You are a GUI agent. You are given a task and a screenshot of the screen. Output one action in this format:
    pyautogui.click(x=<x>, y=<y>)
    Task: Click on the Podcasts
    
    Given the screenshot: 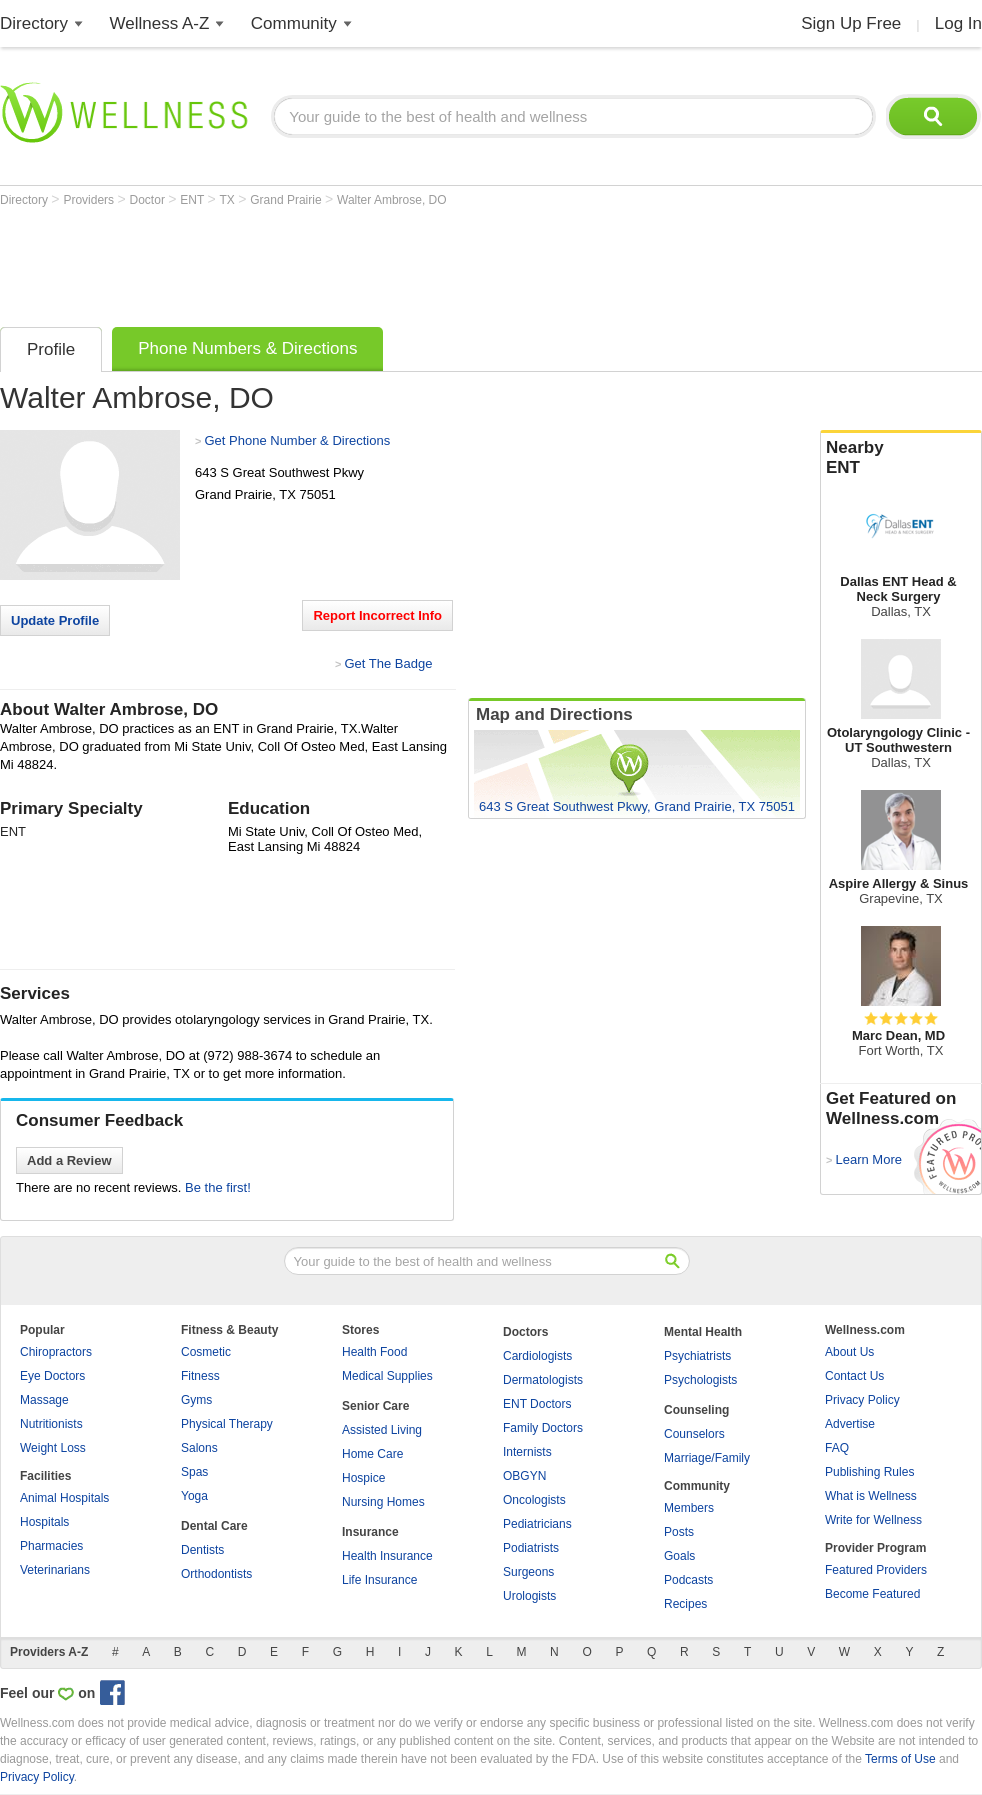 What is the action you would take?
    pyautogui.click(x=688, y=1580)
    